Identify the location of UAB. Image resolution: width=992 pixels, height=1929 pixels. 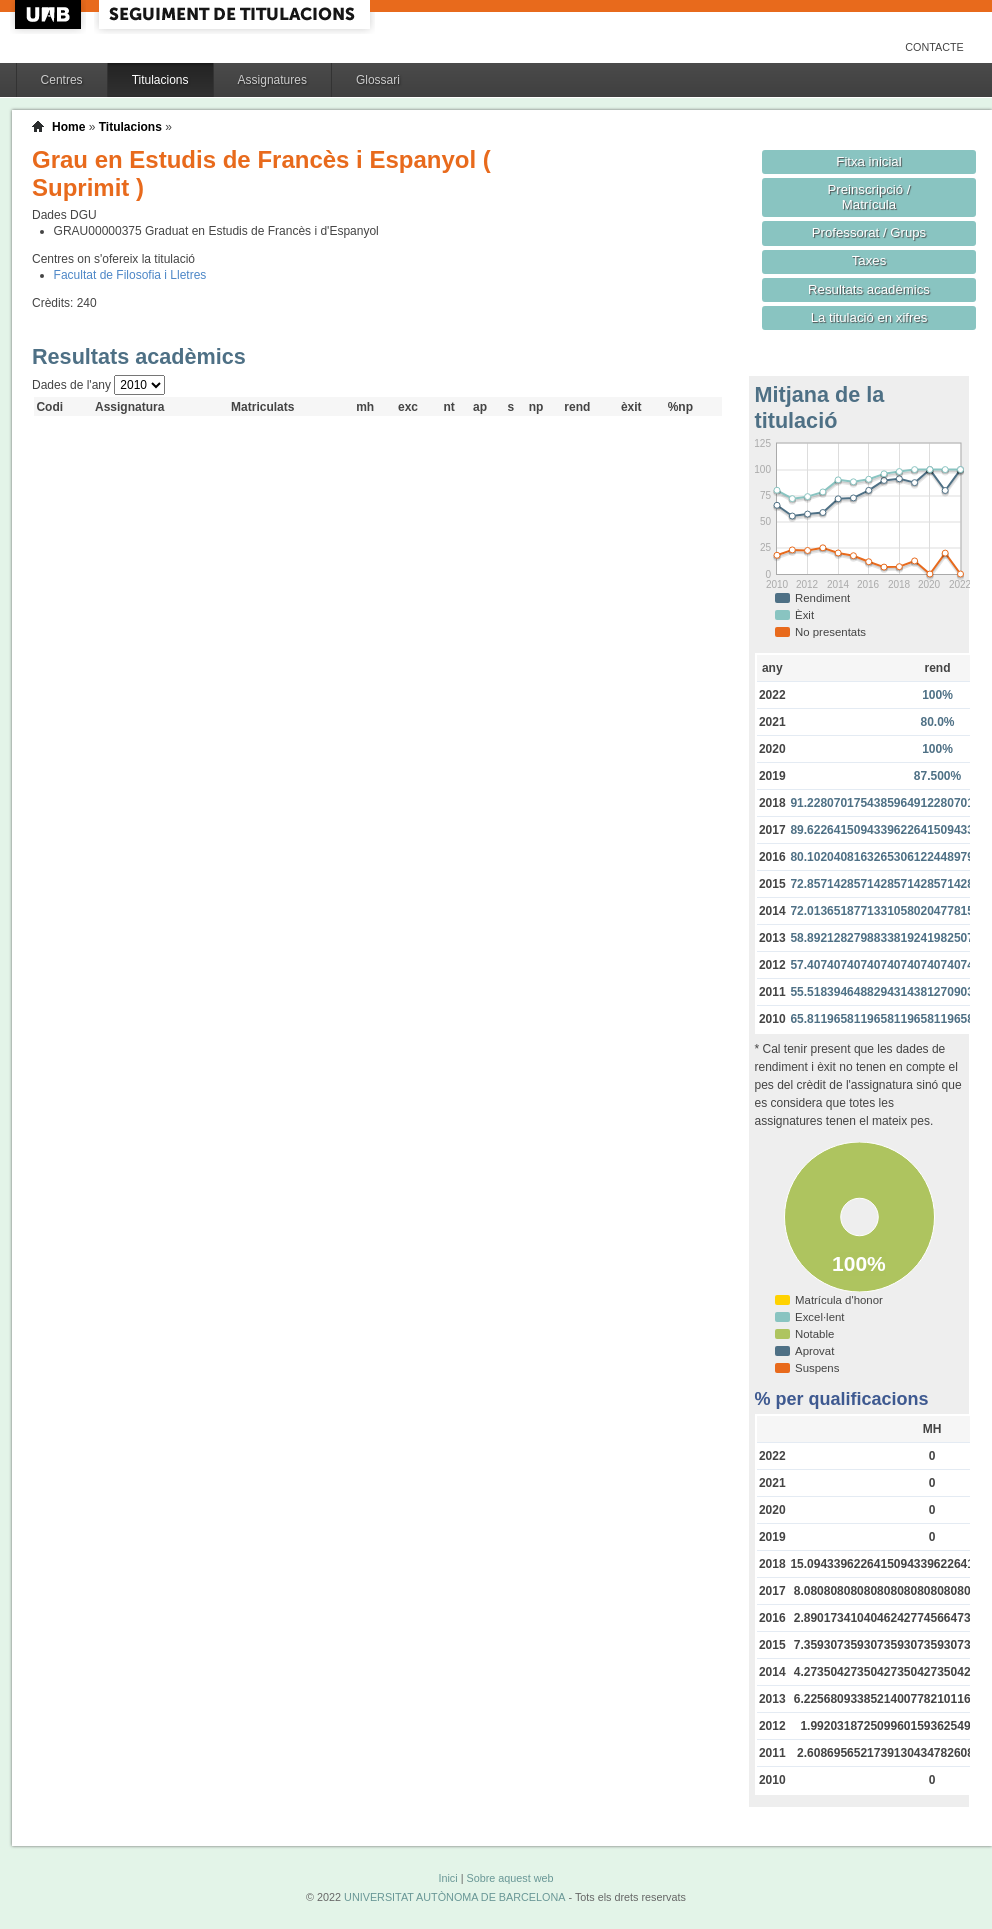
(50, 14).